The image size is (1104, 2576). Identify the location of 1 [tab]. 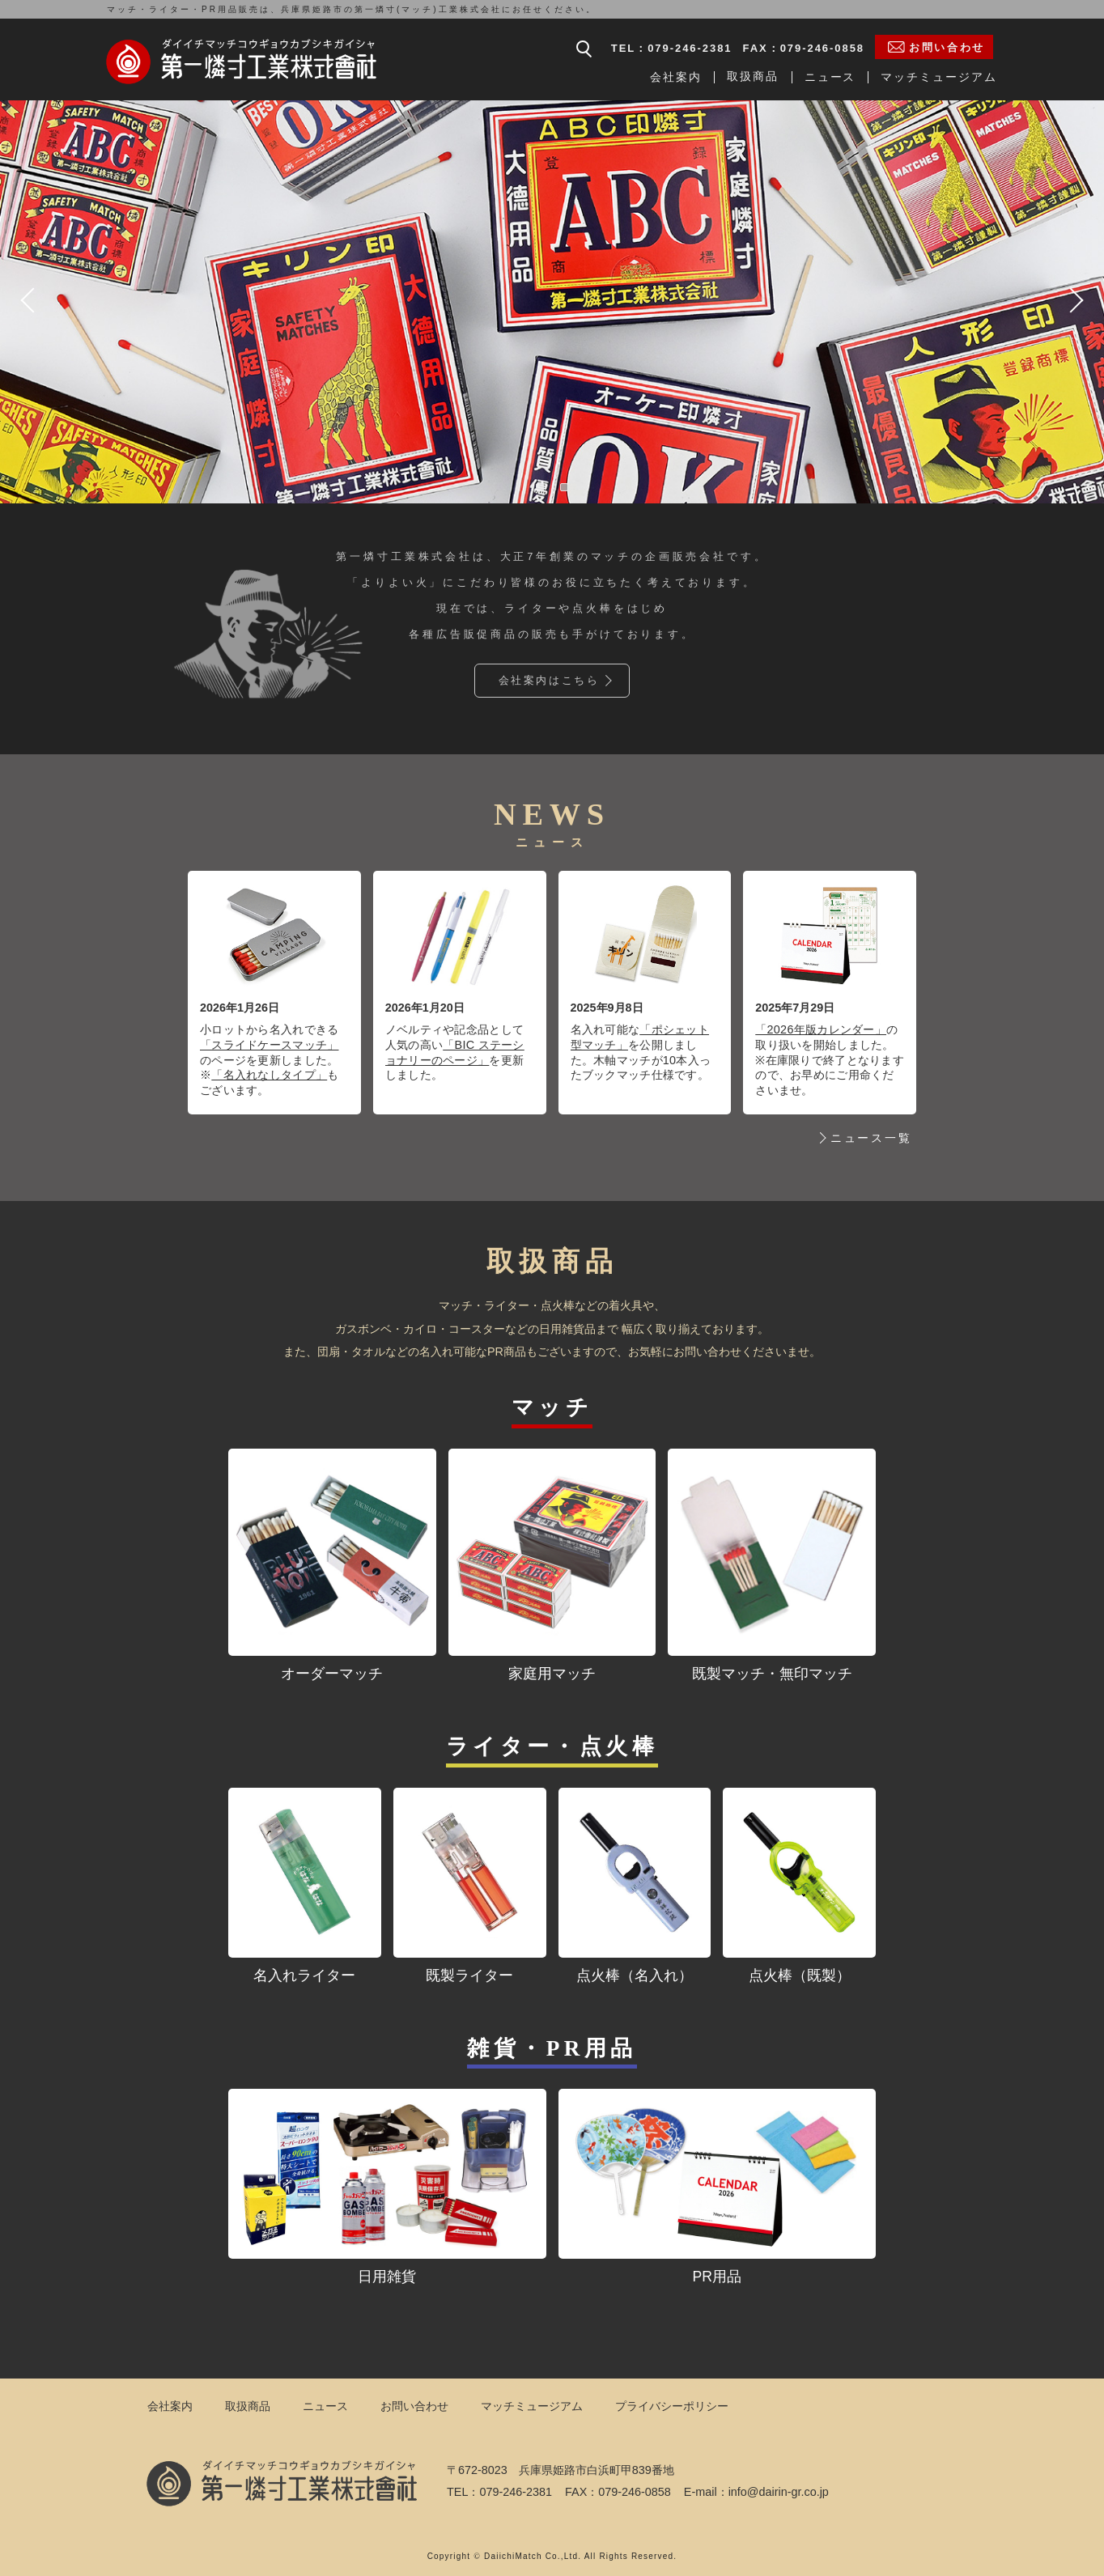
(540, 487).